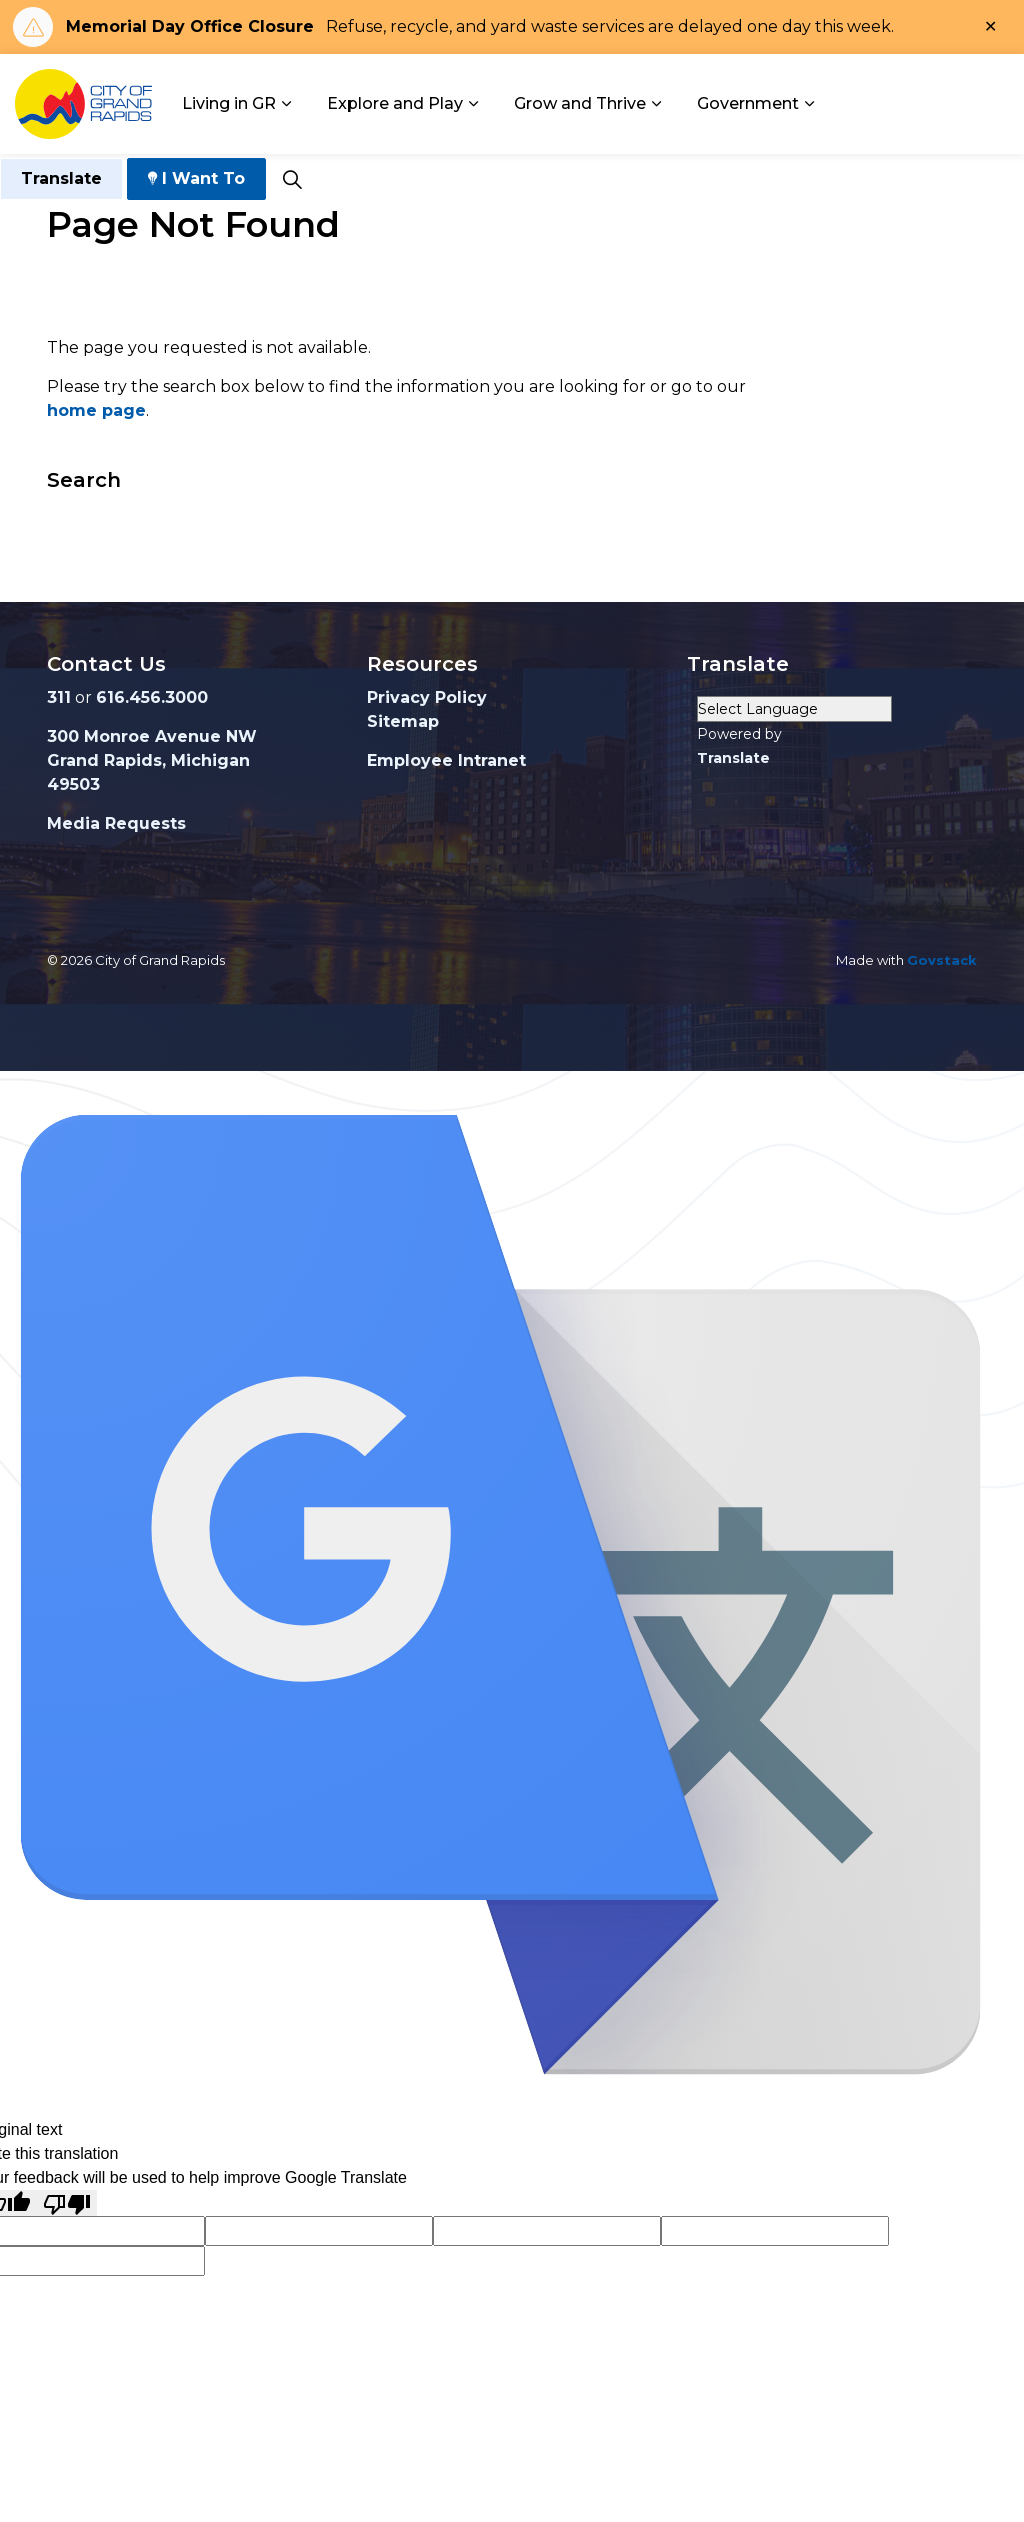 This screenshot has width=1024, height=2522. What do you see at coordinates (403, 721) in the screenshot?
I see `Sitemap` at bounding box center [403, 721].